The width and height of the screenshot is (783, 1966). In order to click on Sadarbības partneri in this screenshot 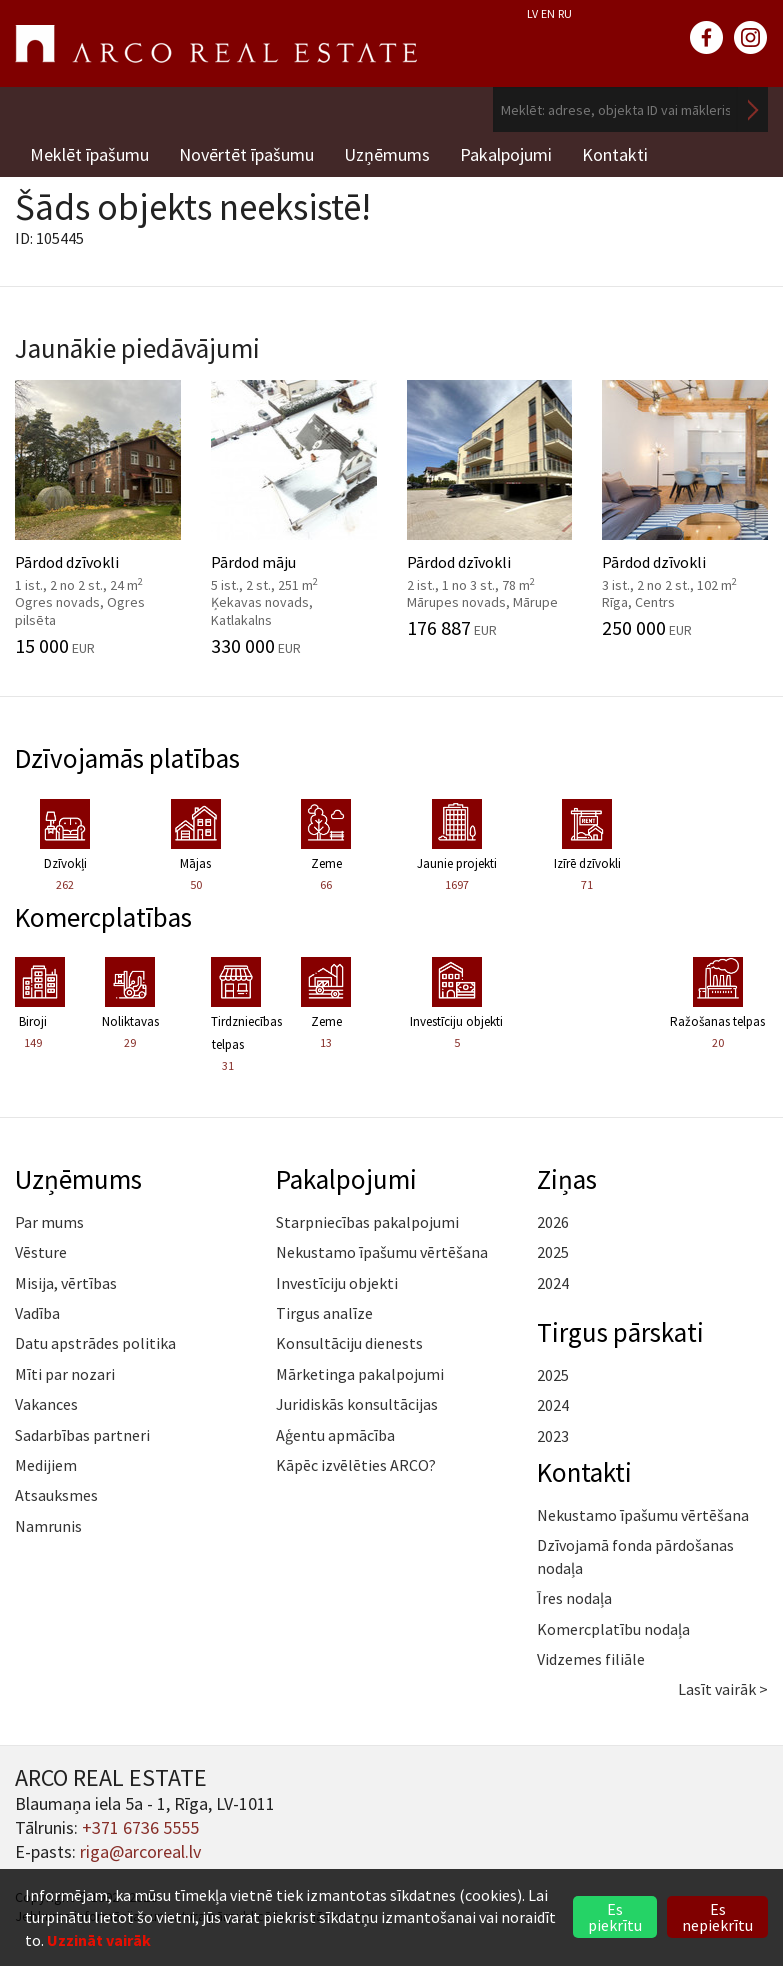, I will do `click(82, 1435)`.